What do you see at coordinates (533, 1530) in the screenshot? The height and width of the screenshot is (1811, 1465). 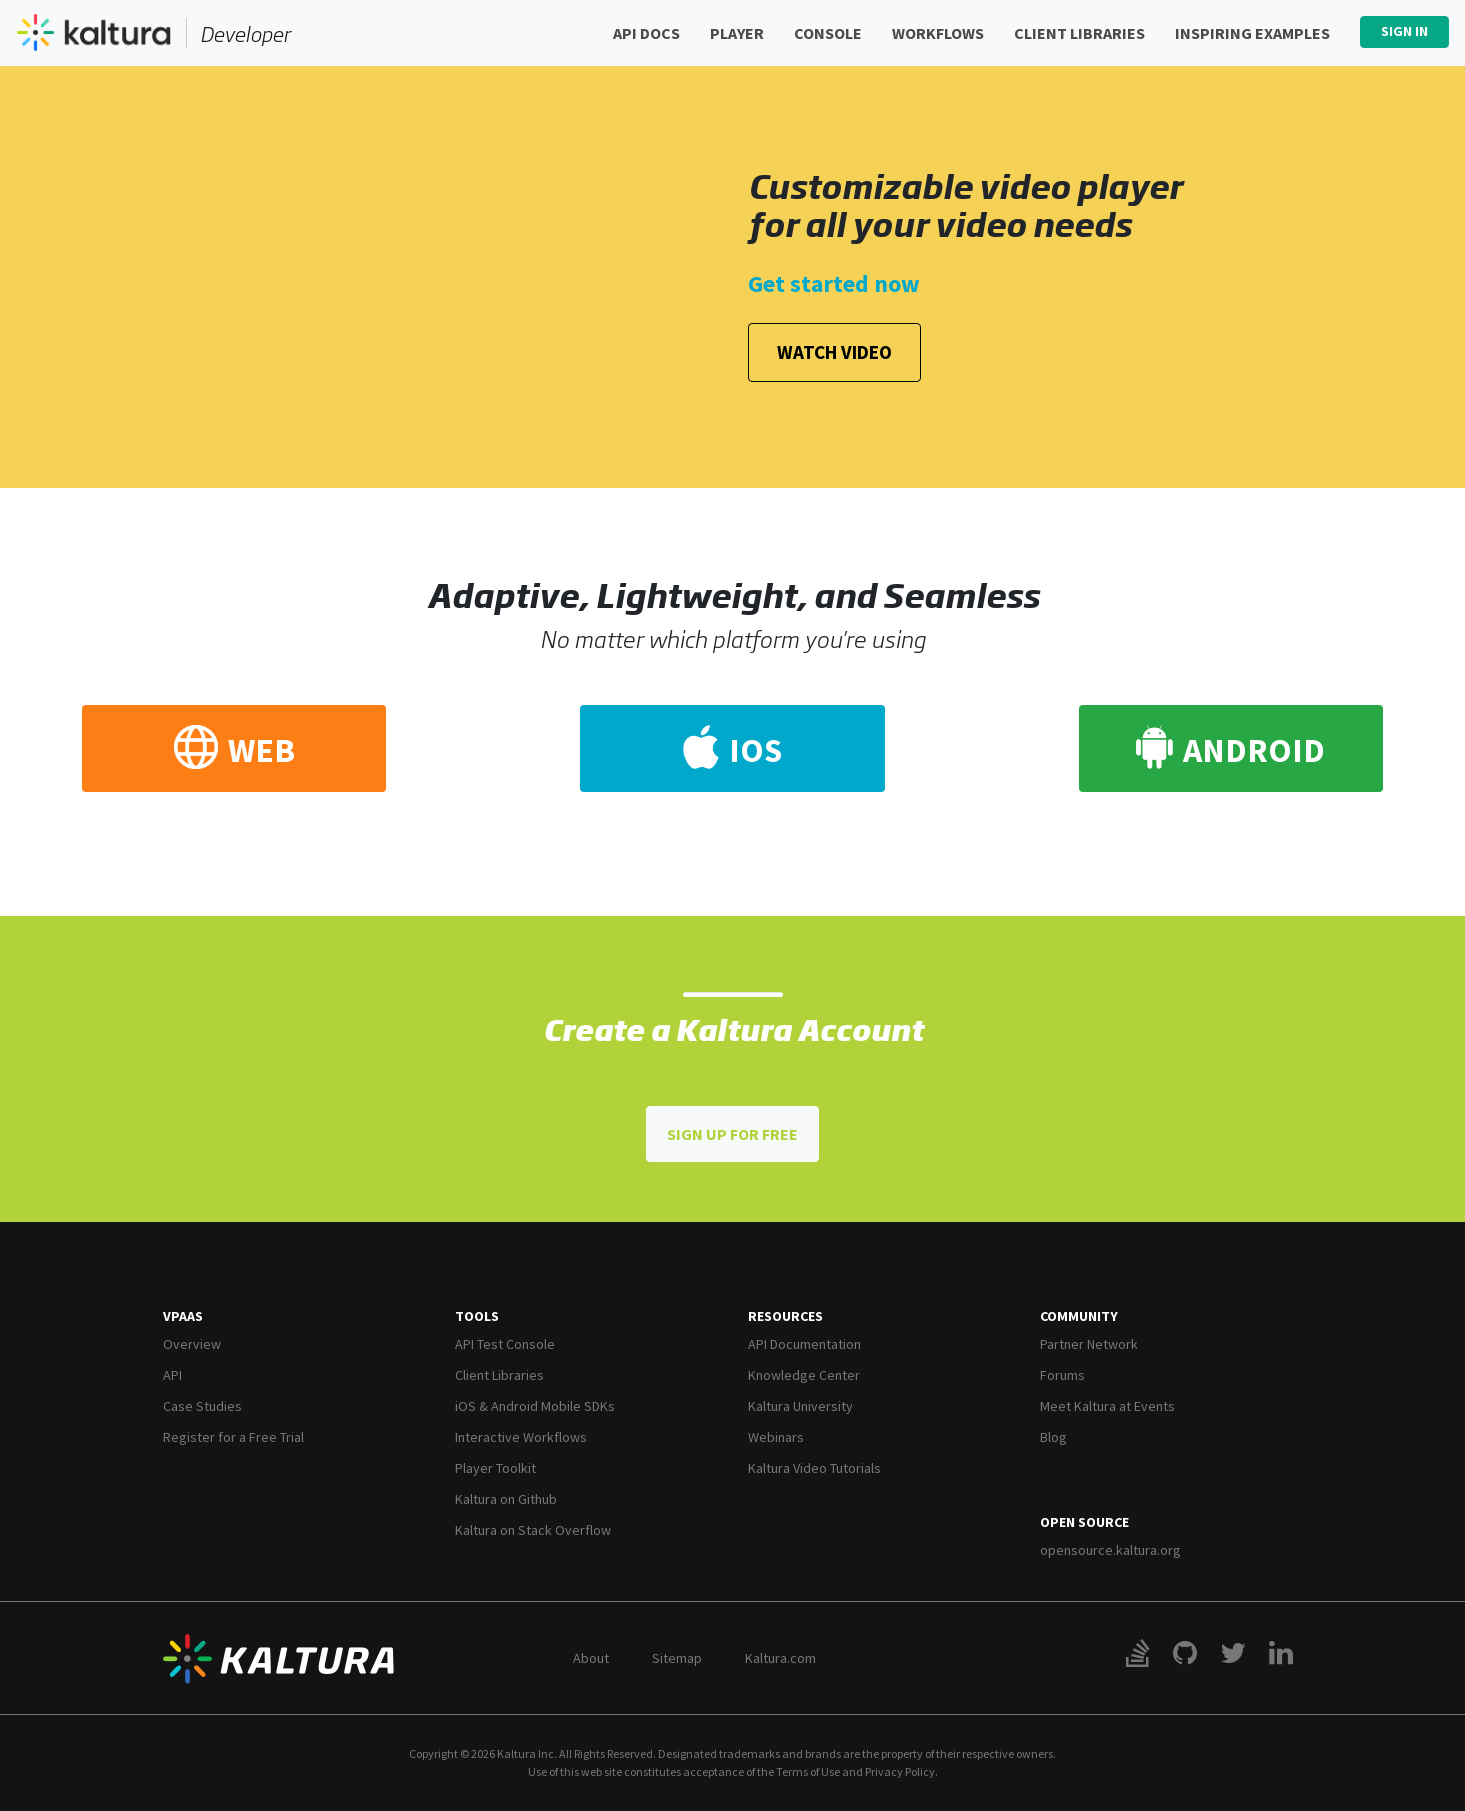 I see `Kaltura on Stack Overflow` at bounding box center [533, 1530].